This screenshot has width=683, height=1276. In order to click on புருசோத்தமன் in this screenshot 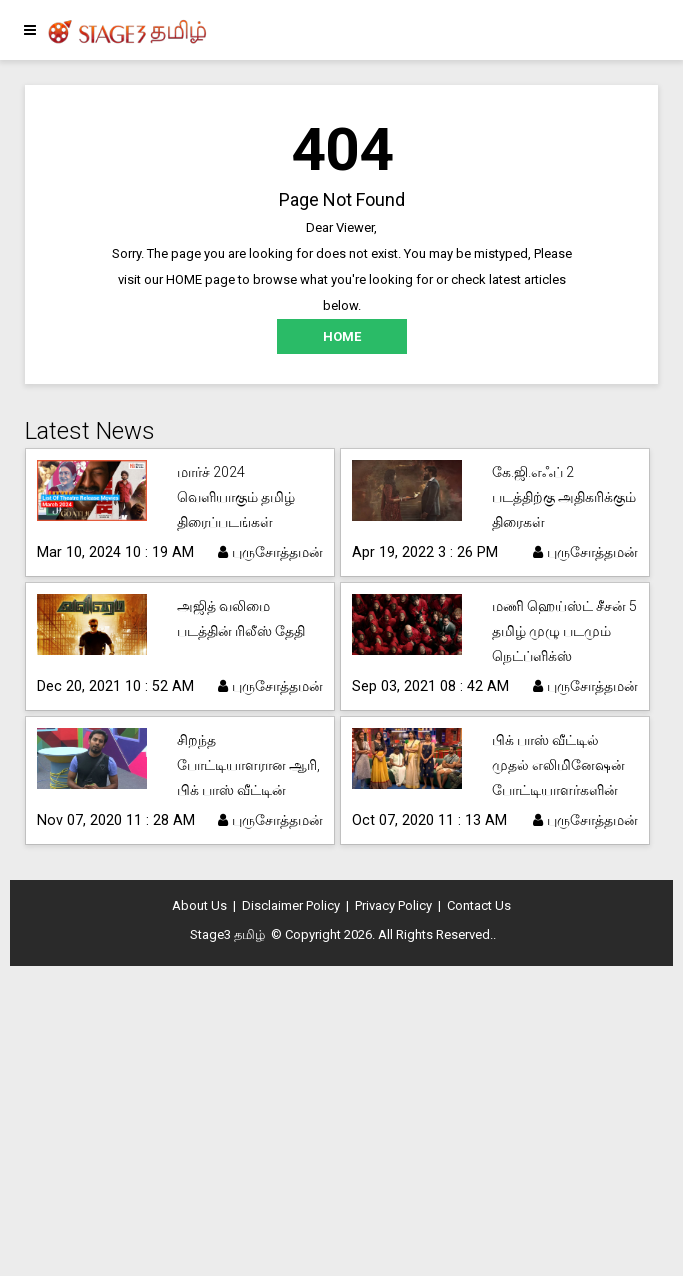, I will do `click(270, 552)`.